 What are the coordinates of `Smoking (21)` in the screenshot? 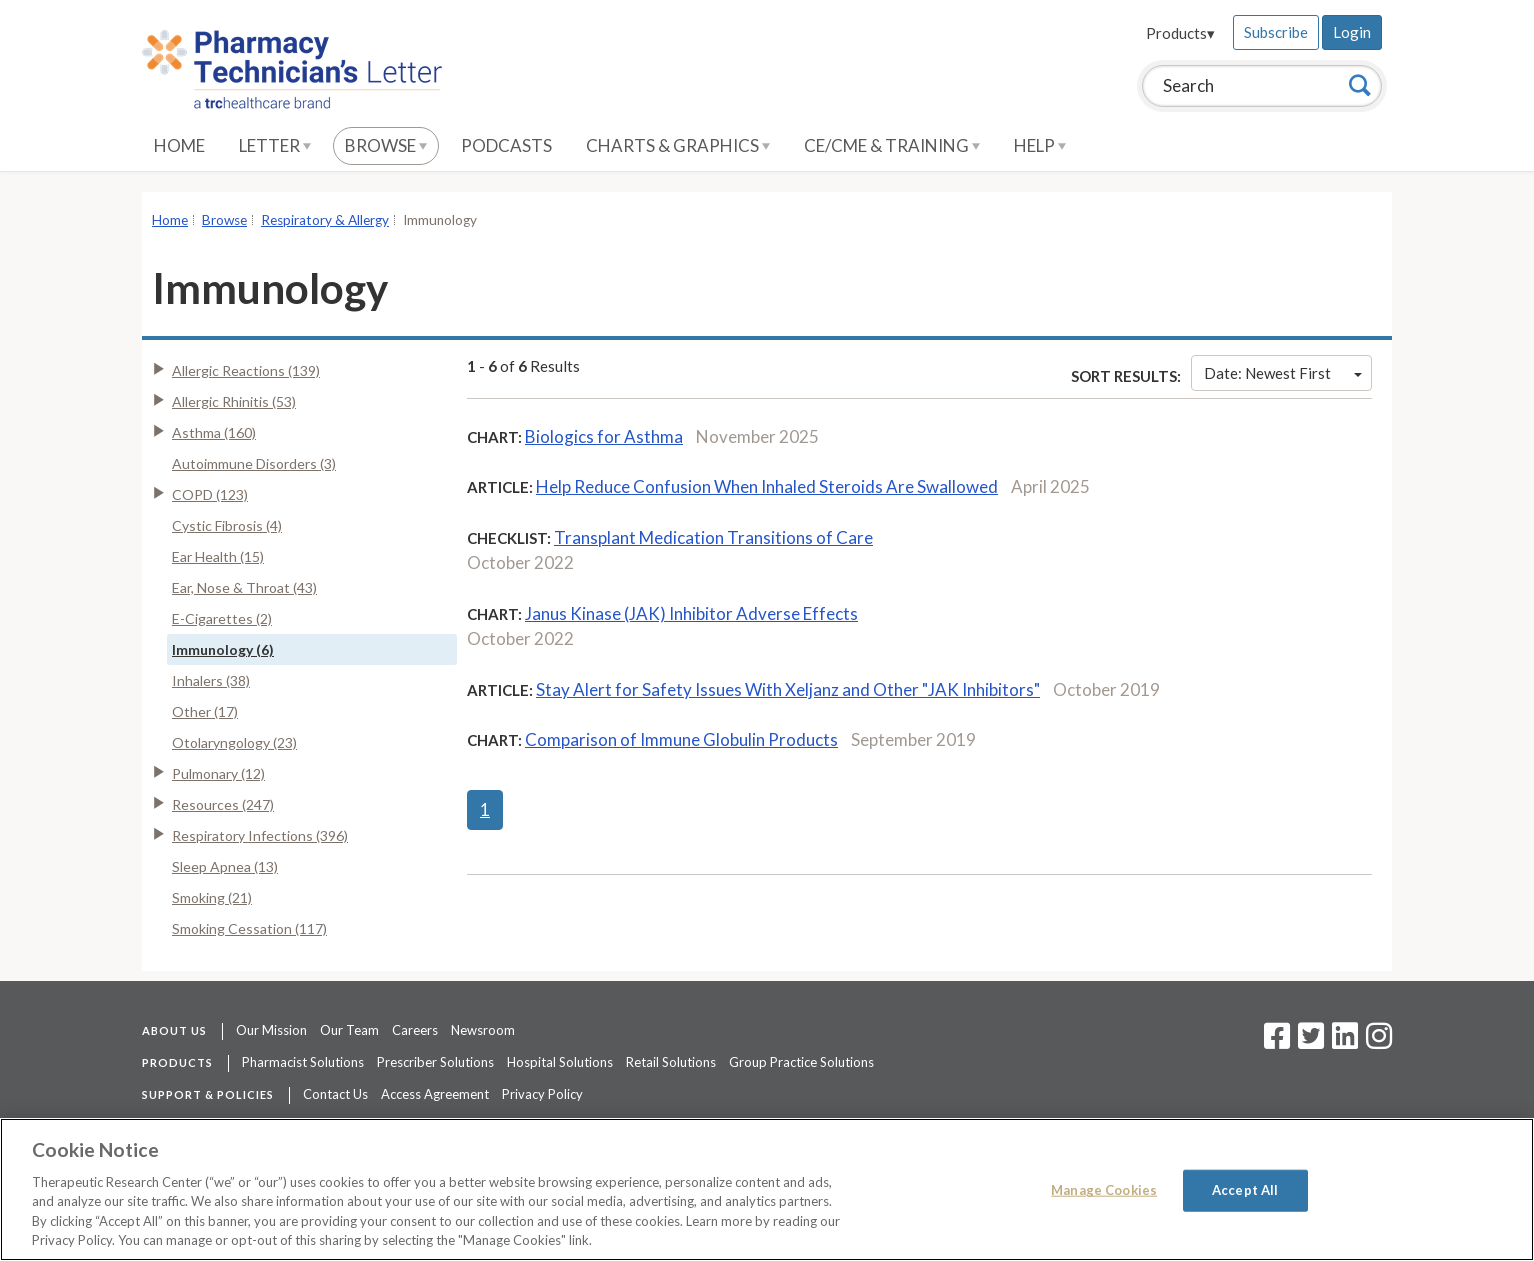 It's located at (212, 897).